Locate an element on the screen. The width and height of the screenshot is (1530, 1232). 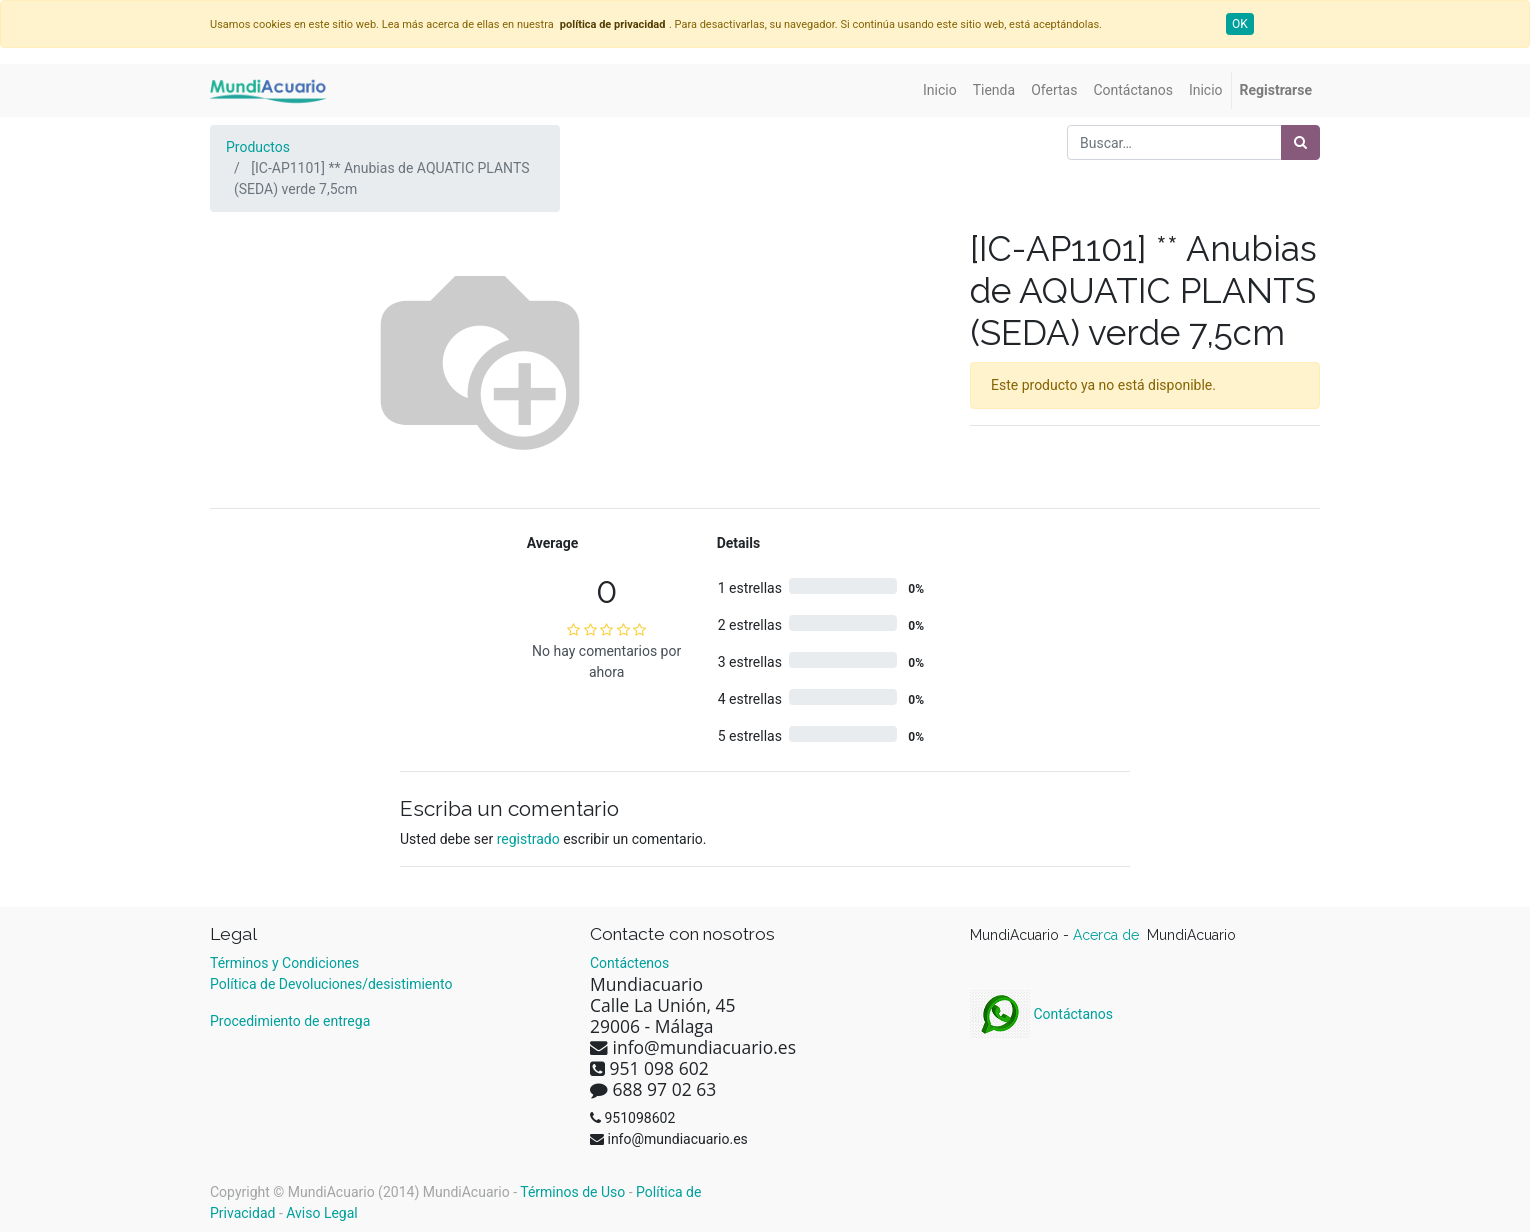
Contáctanos is located at coordinates (1041, 1014).